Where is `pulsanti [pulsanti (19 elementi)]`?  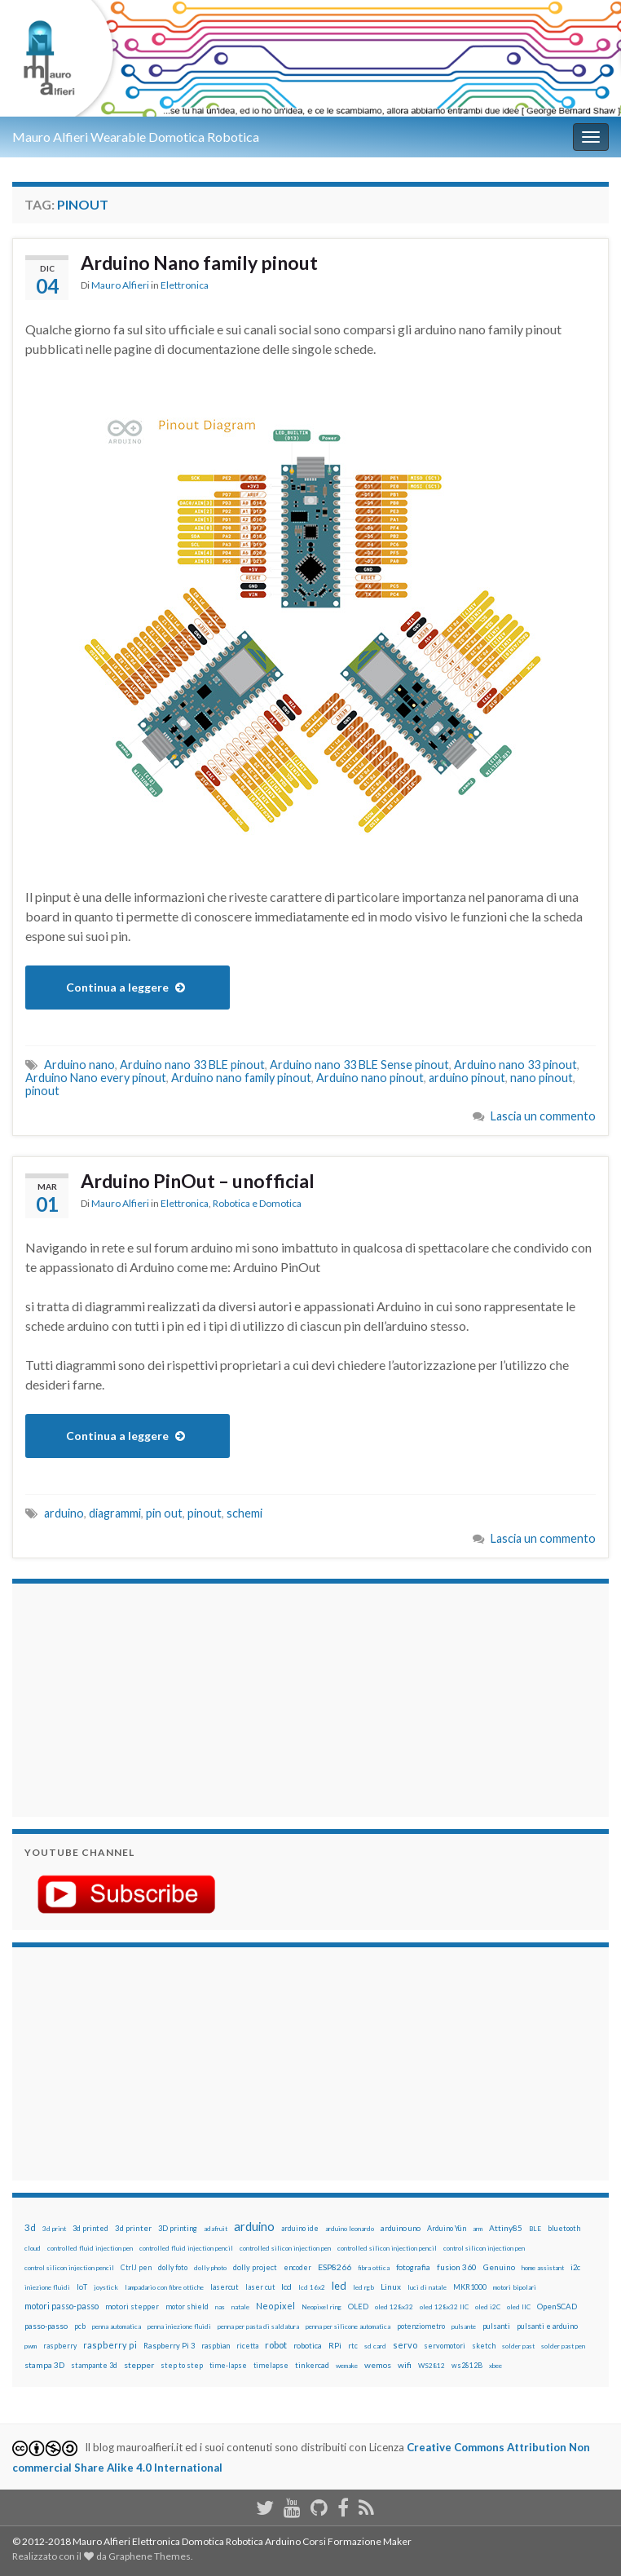
pulsanti [pulsanti (19 elementi)] is located at coordinates (496, 2326).